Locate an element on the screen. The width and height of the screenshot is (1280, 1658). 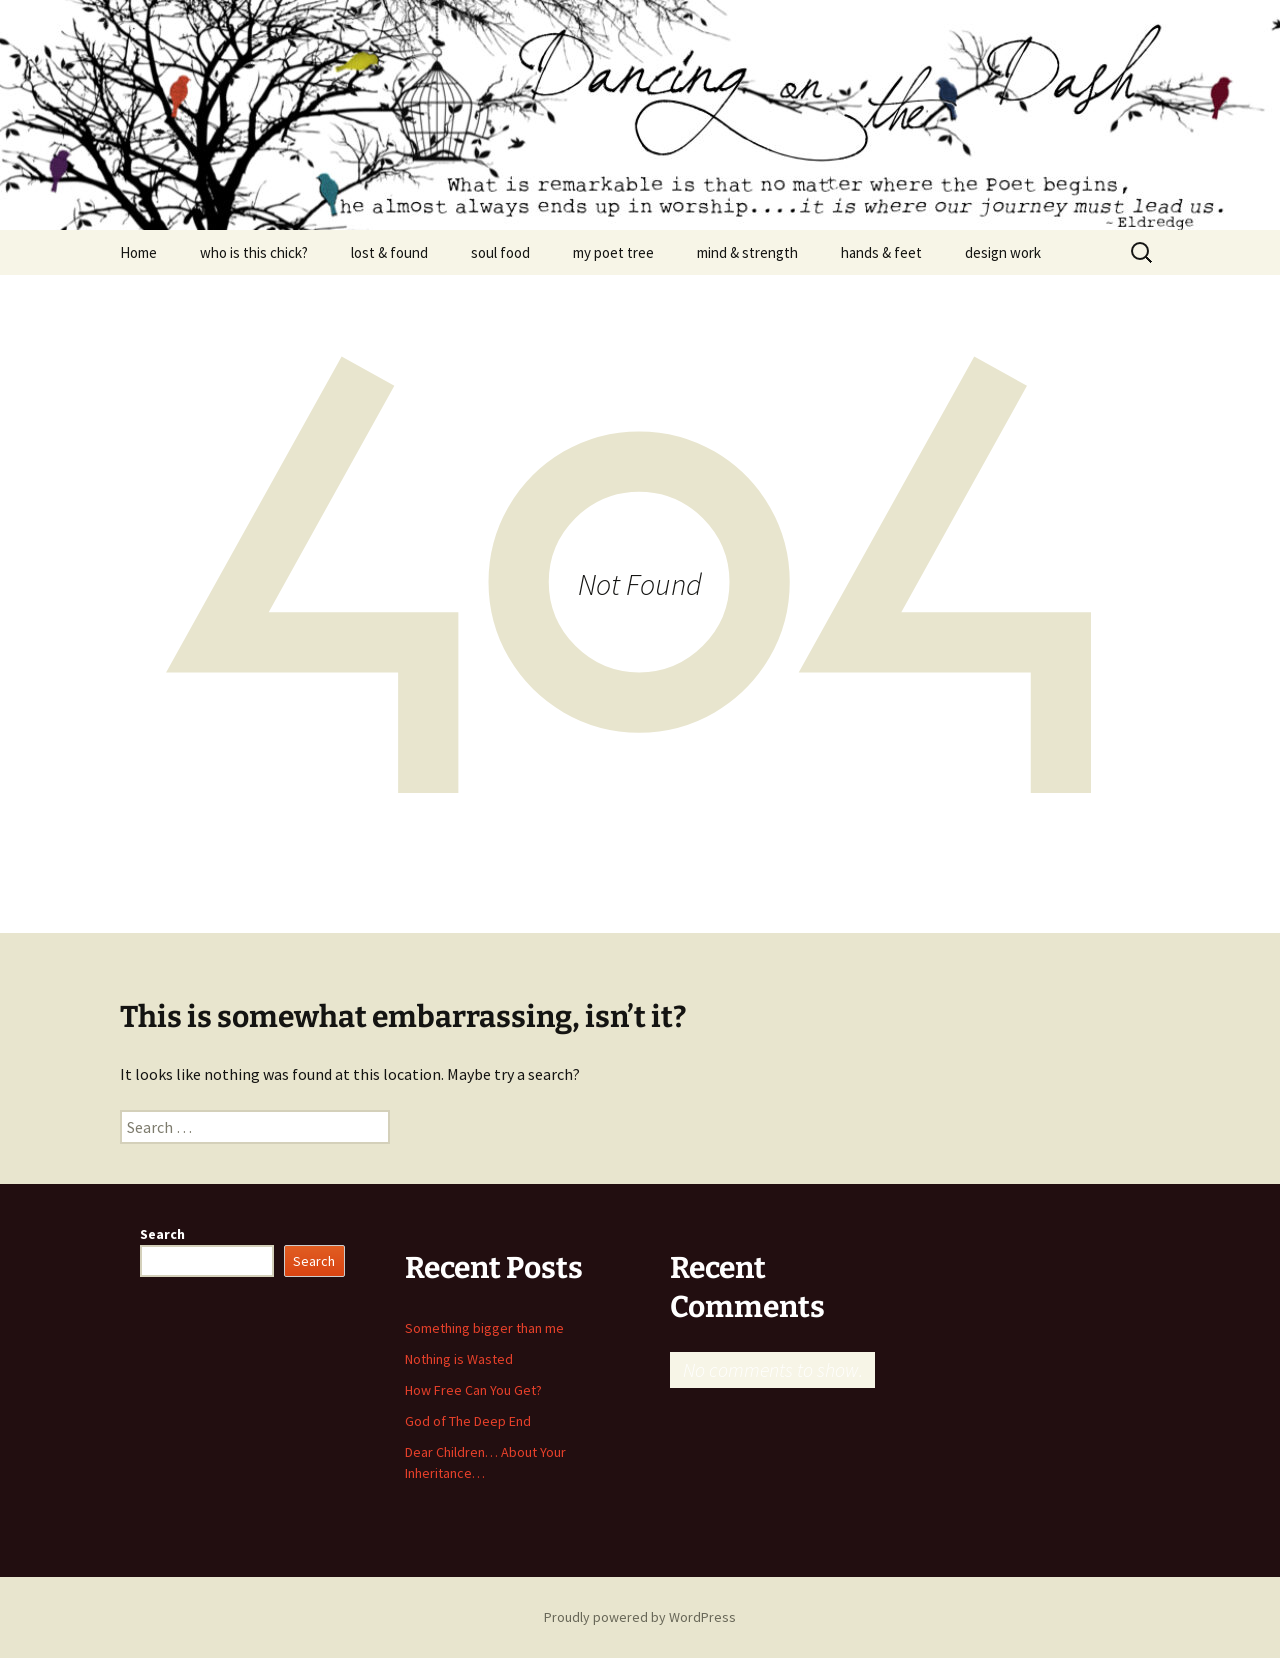
Something bigger than me is located at coordinates (484, 1328).